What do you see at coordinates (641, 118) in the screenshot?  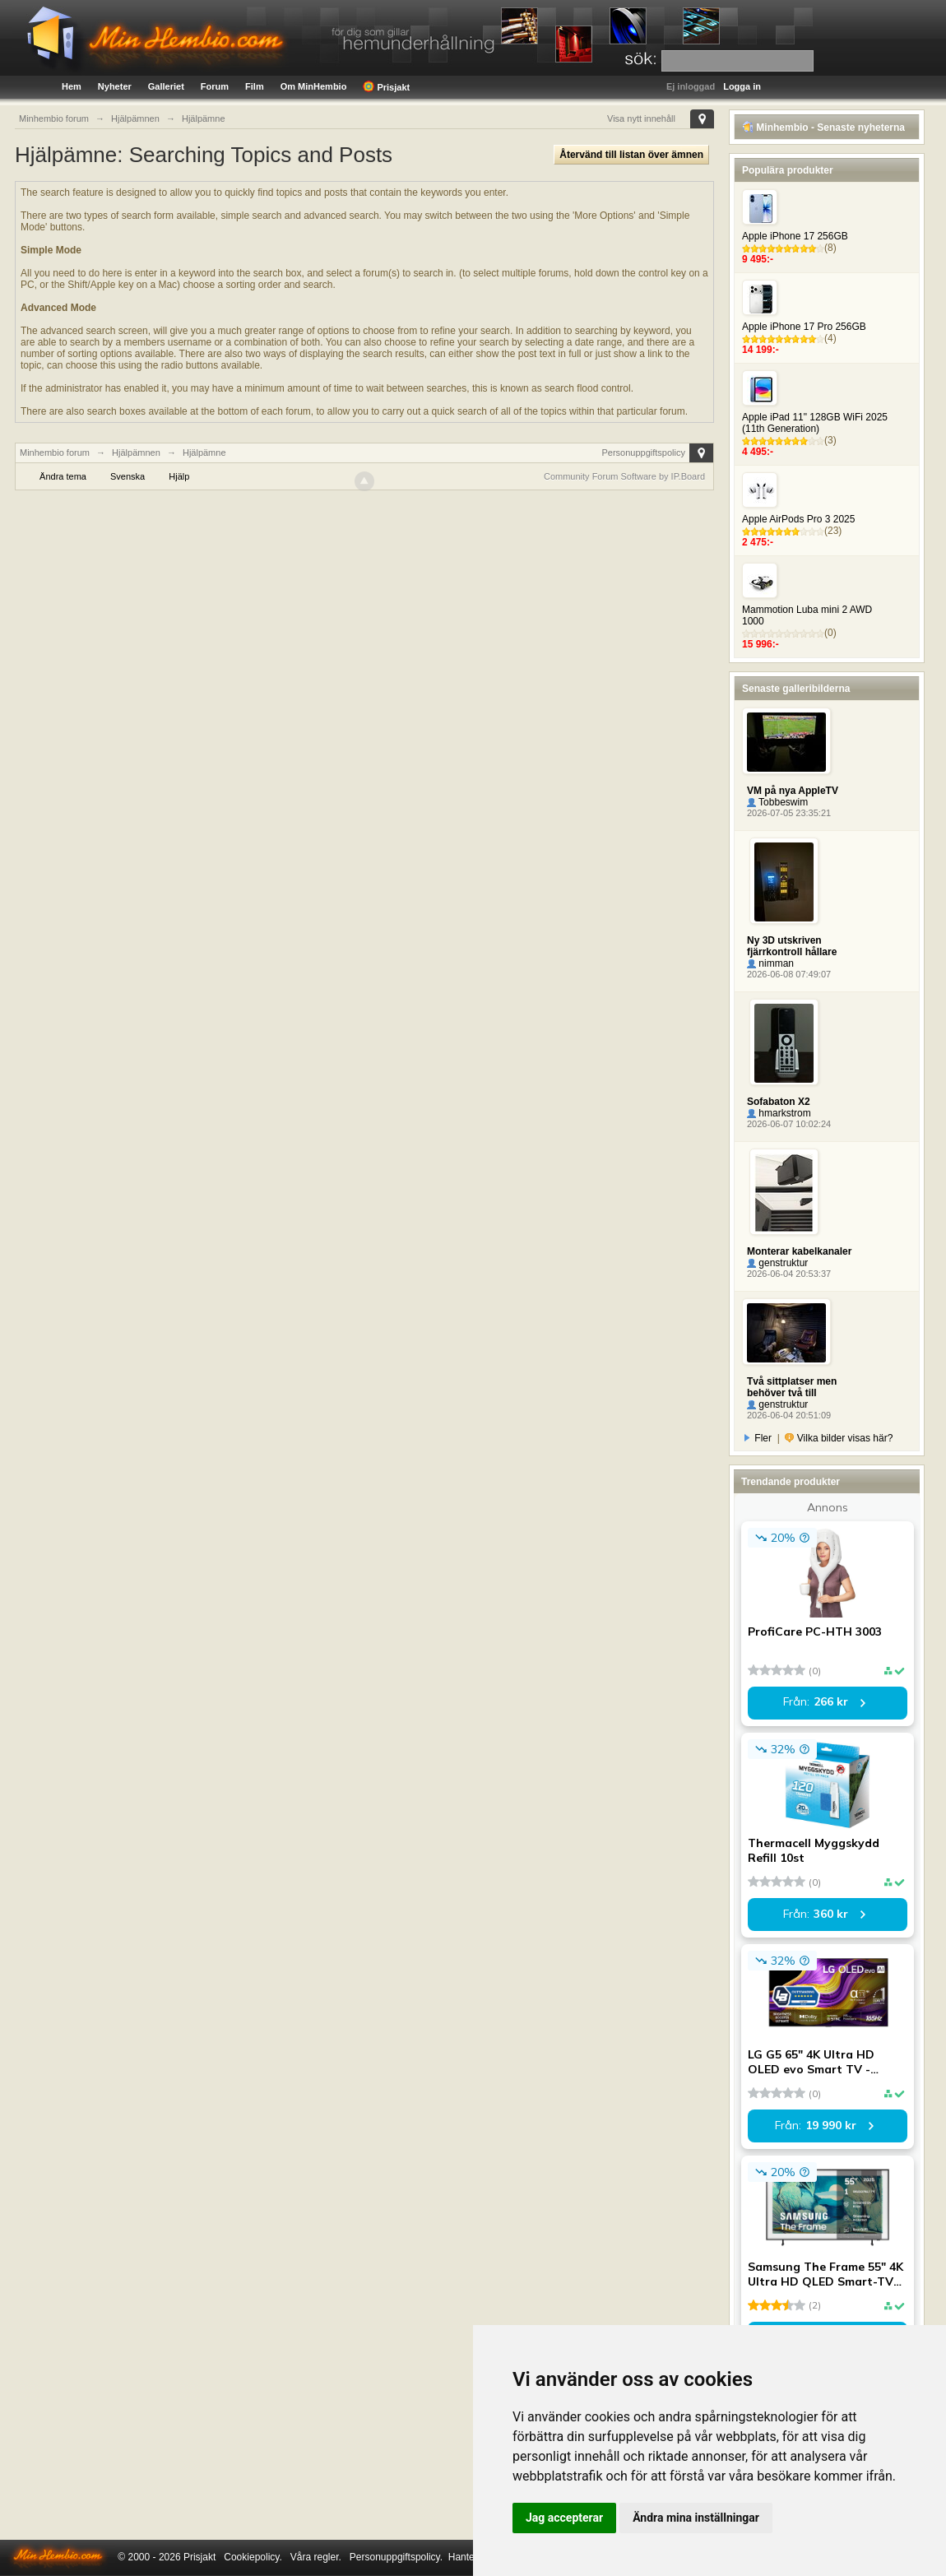 I see `Visa nytt innehåll` at bounding box center [641, 118].